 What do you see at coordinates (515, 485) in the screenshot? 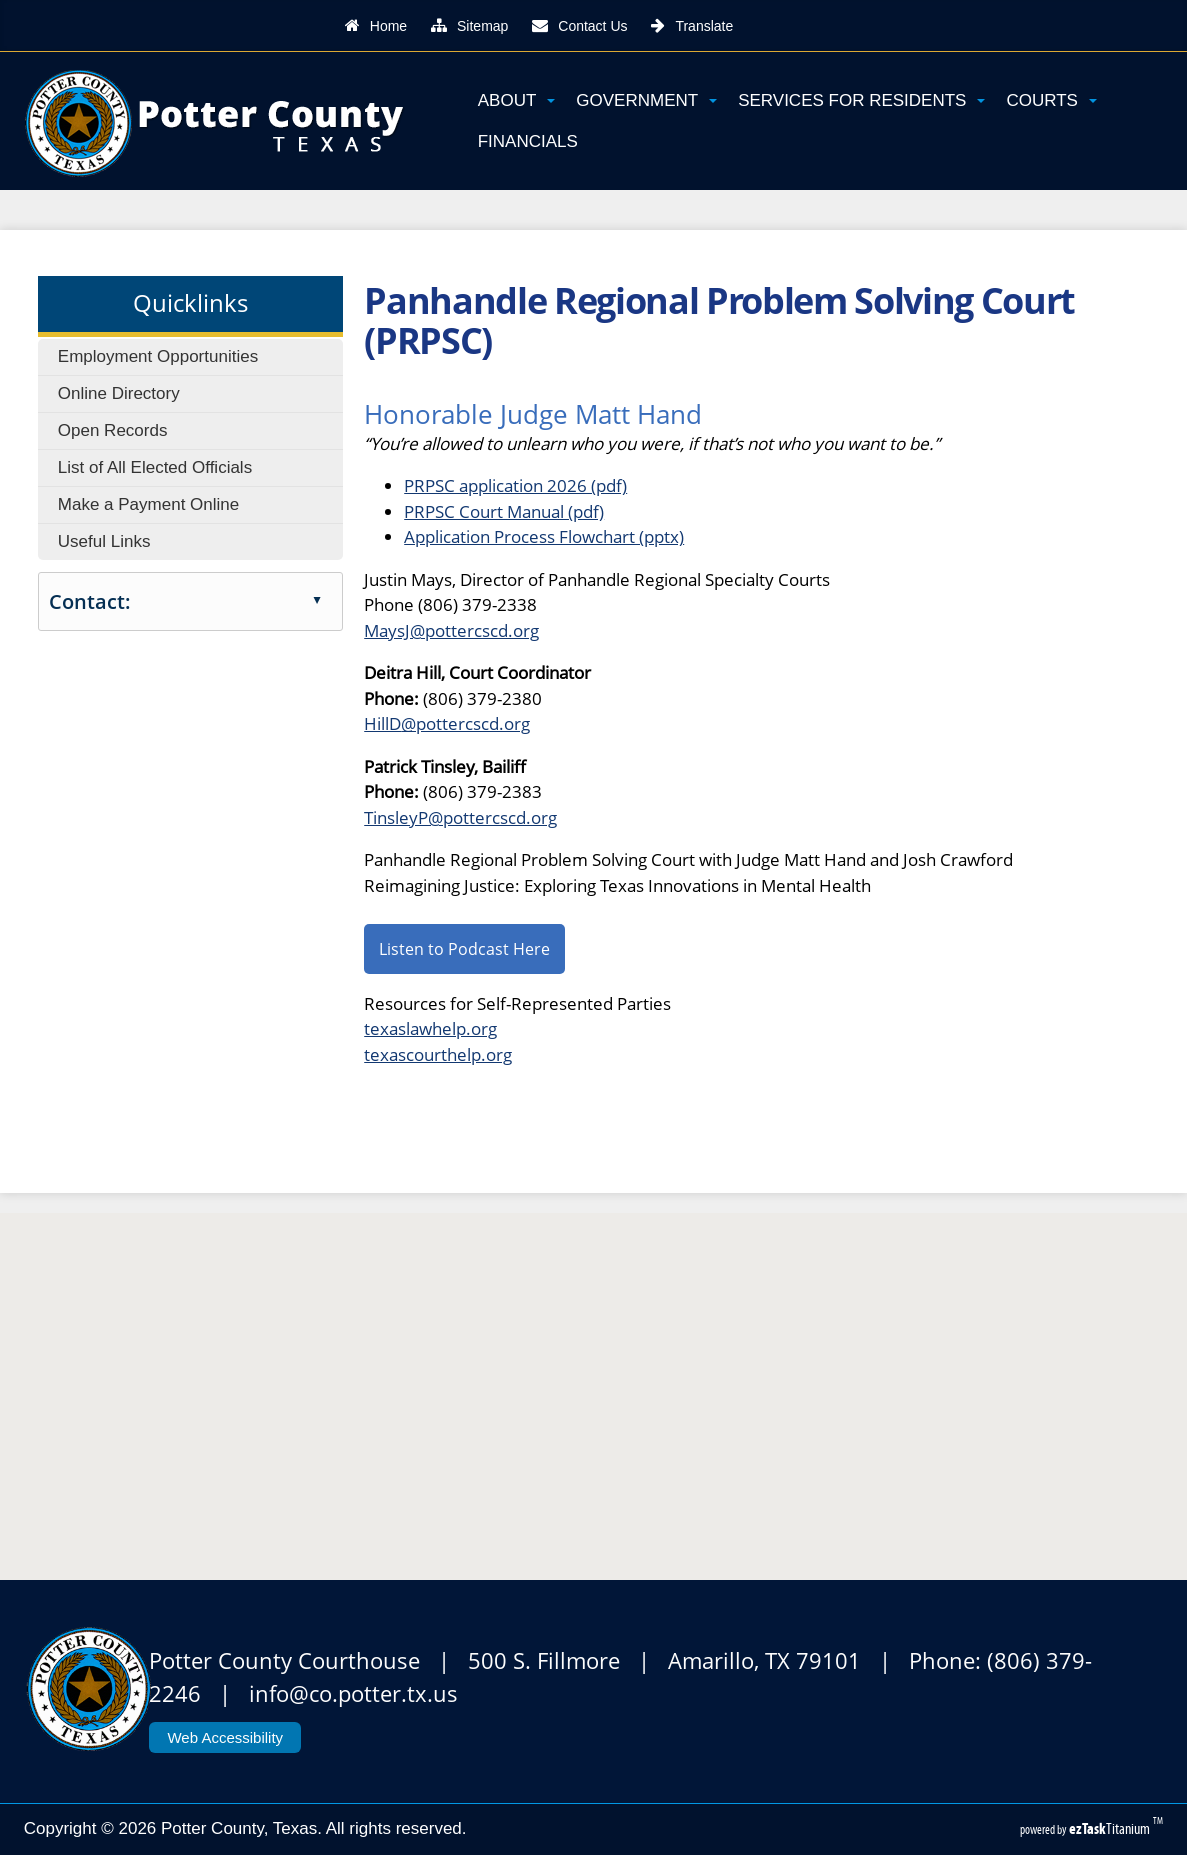
I see `PRPSC application 2026 (pdf)` at bounding box center [515, 485].